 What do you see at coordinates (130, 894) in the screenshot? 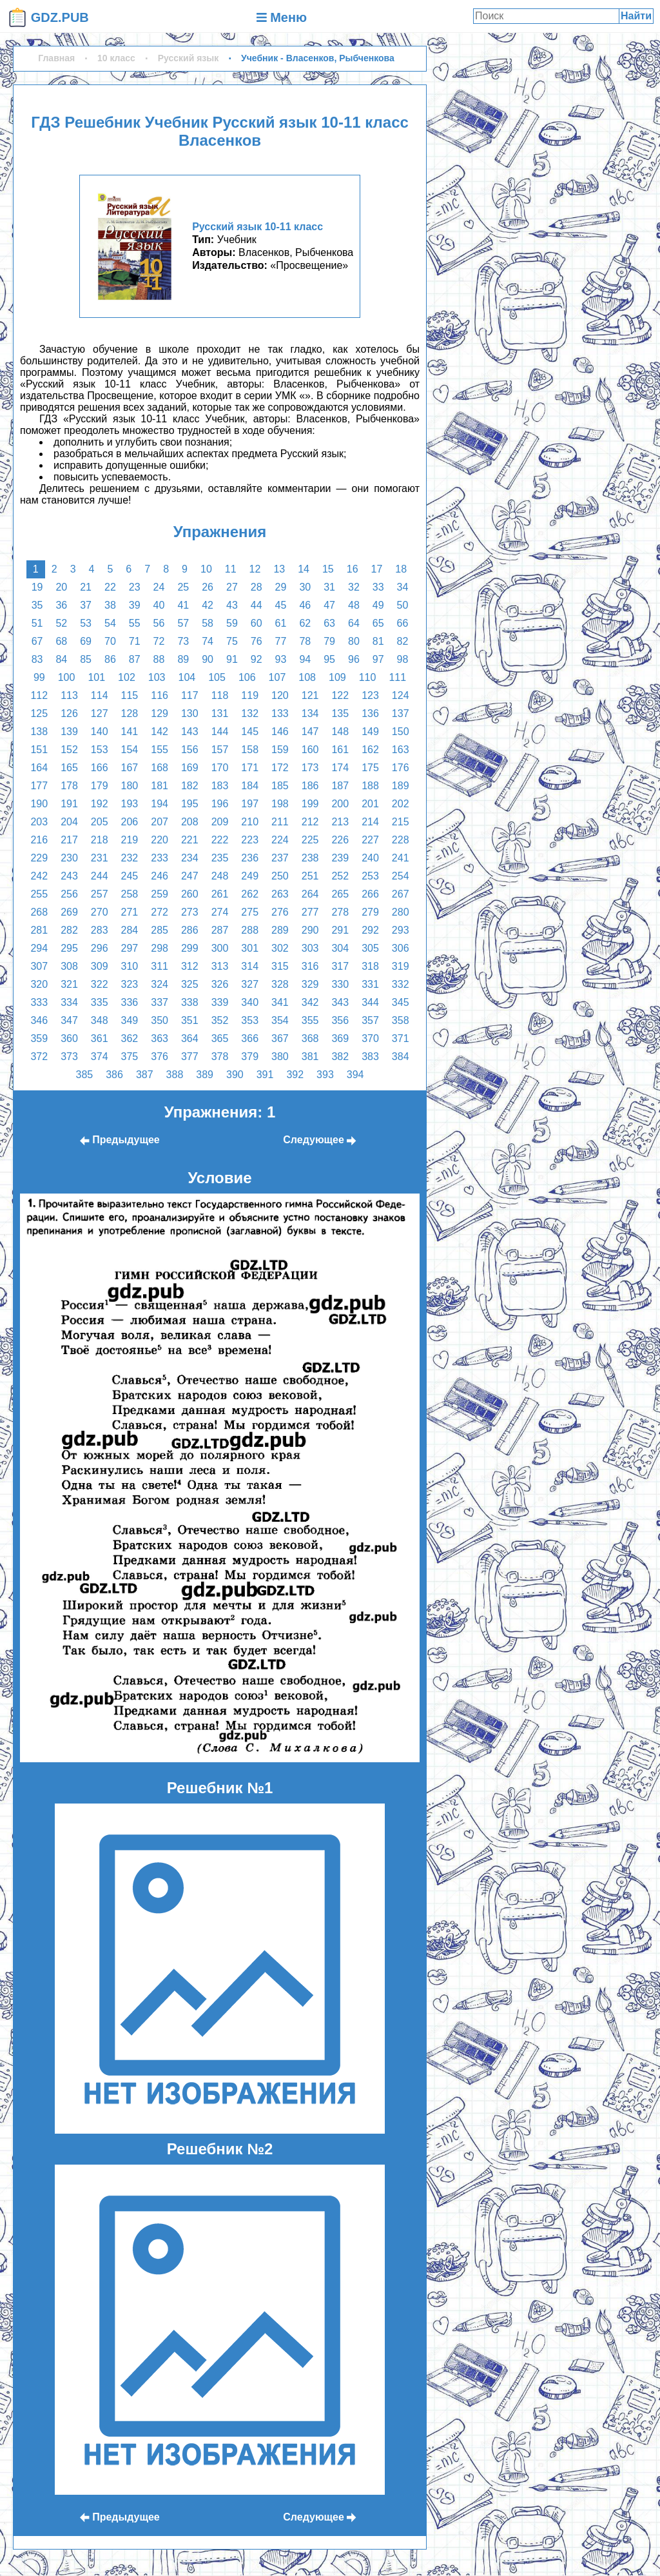
I see `258` at bounding box center [130, 894].